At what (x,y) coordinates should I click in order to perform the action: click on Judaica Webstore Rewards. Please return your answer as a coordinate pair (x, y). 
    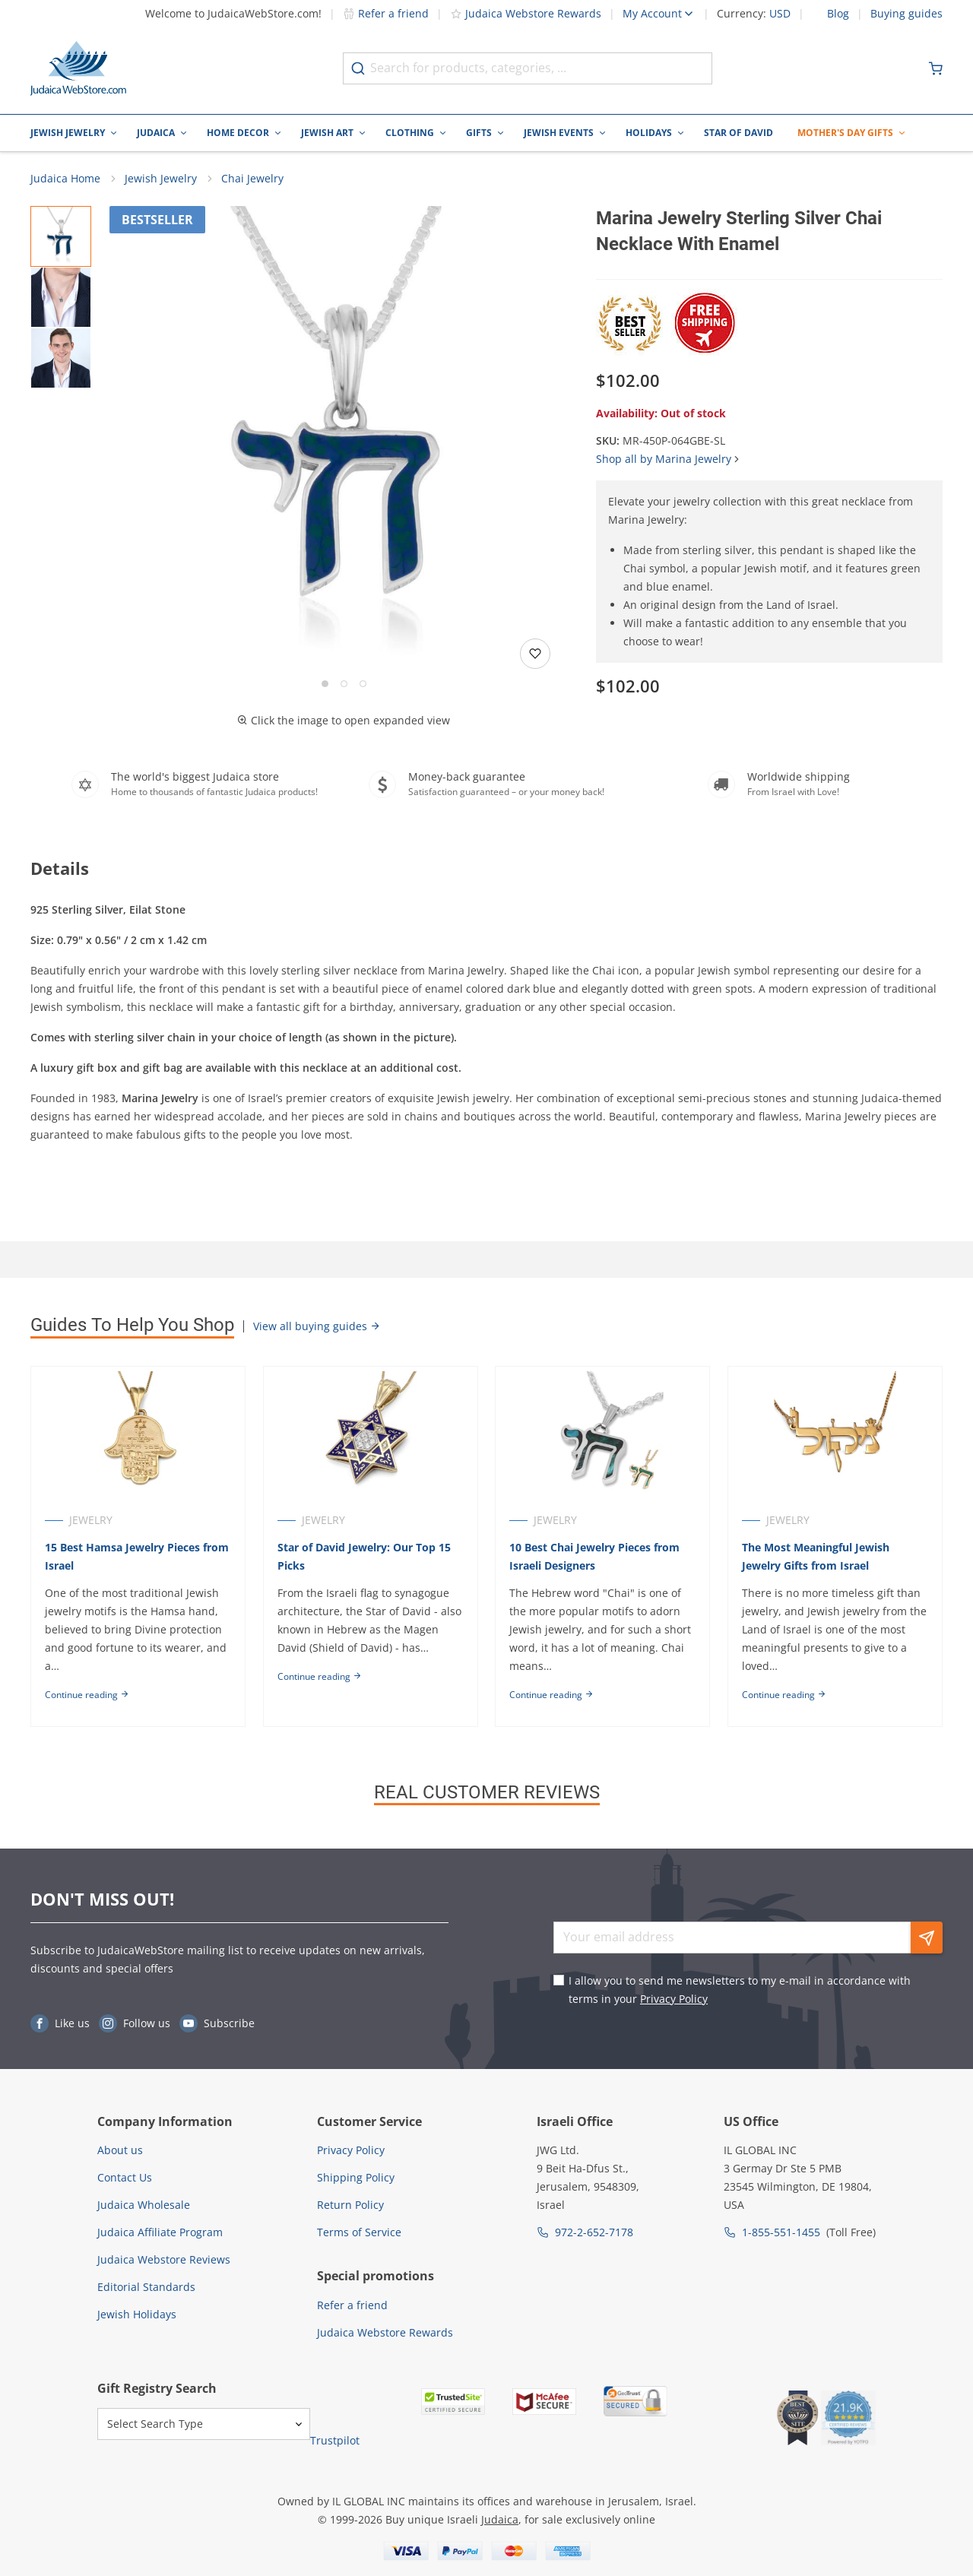
    Looking at the image, I should click on (525, 13).